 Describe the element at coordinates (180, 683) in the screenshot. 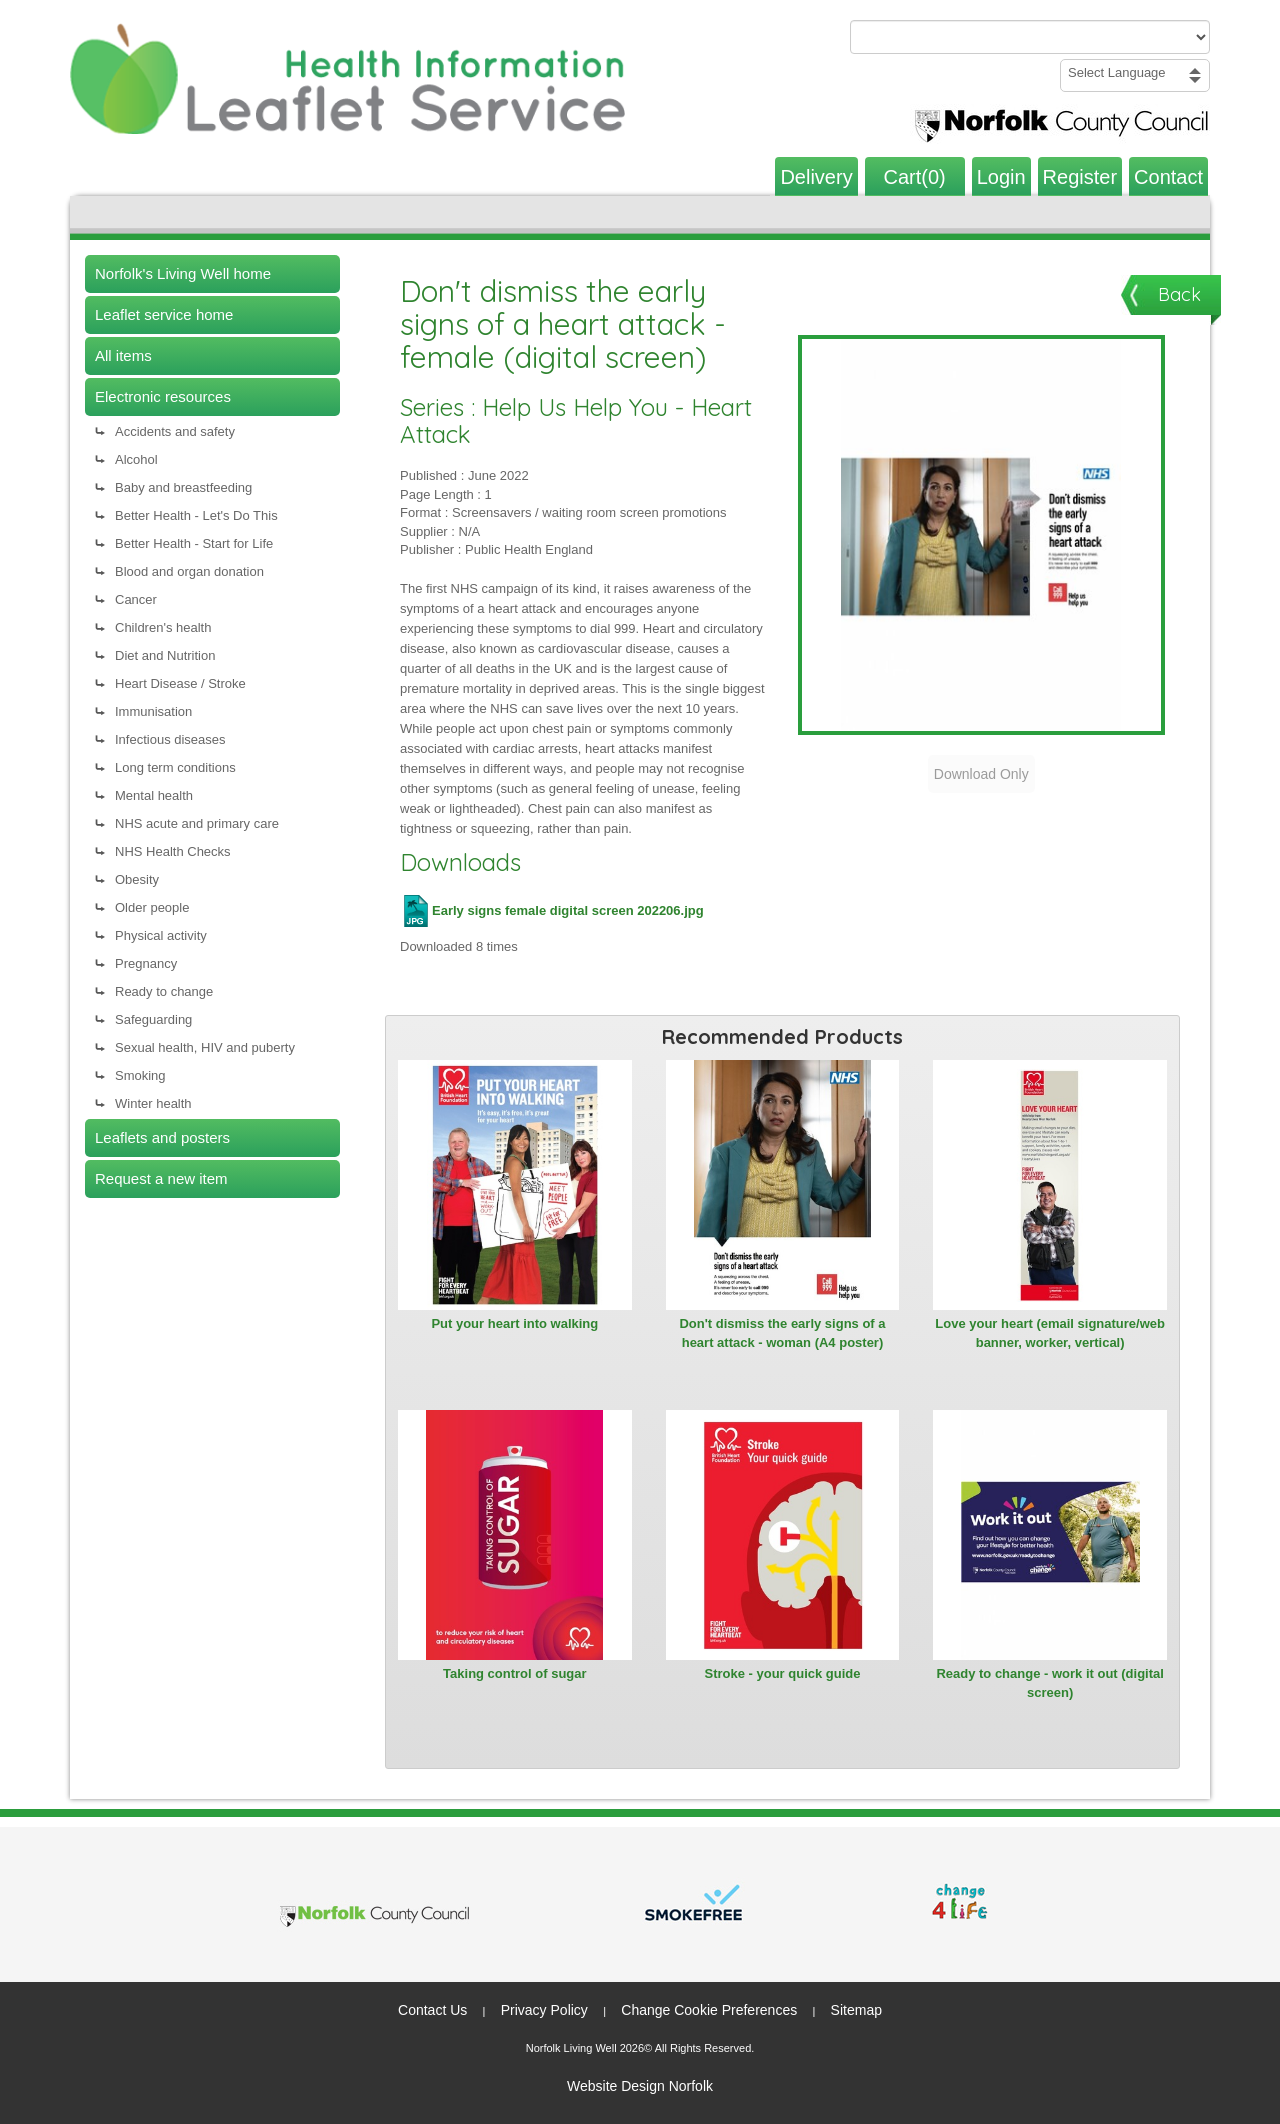

I see `Heart Disease / Stroke` at that location.